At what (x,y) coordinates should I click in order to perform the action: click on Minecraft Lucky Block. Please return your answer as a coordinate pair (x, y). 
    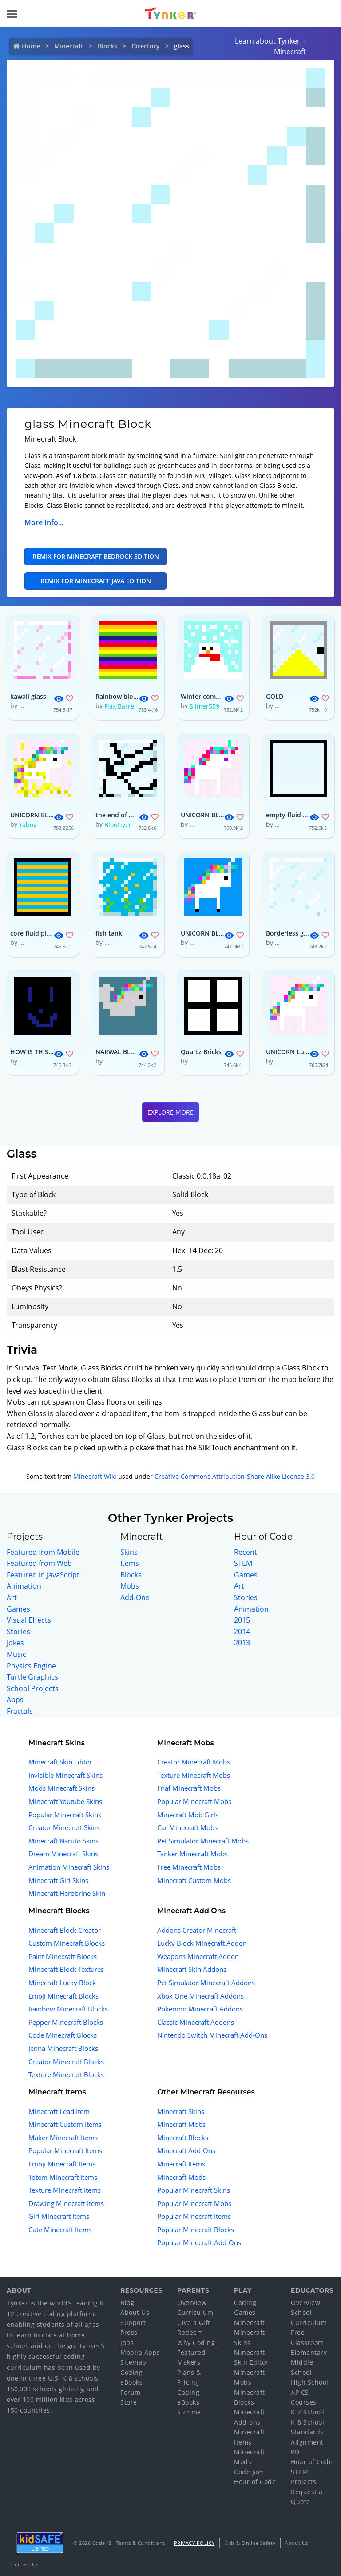
    Looking at the image, I should click on (62, 1982).